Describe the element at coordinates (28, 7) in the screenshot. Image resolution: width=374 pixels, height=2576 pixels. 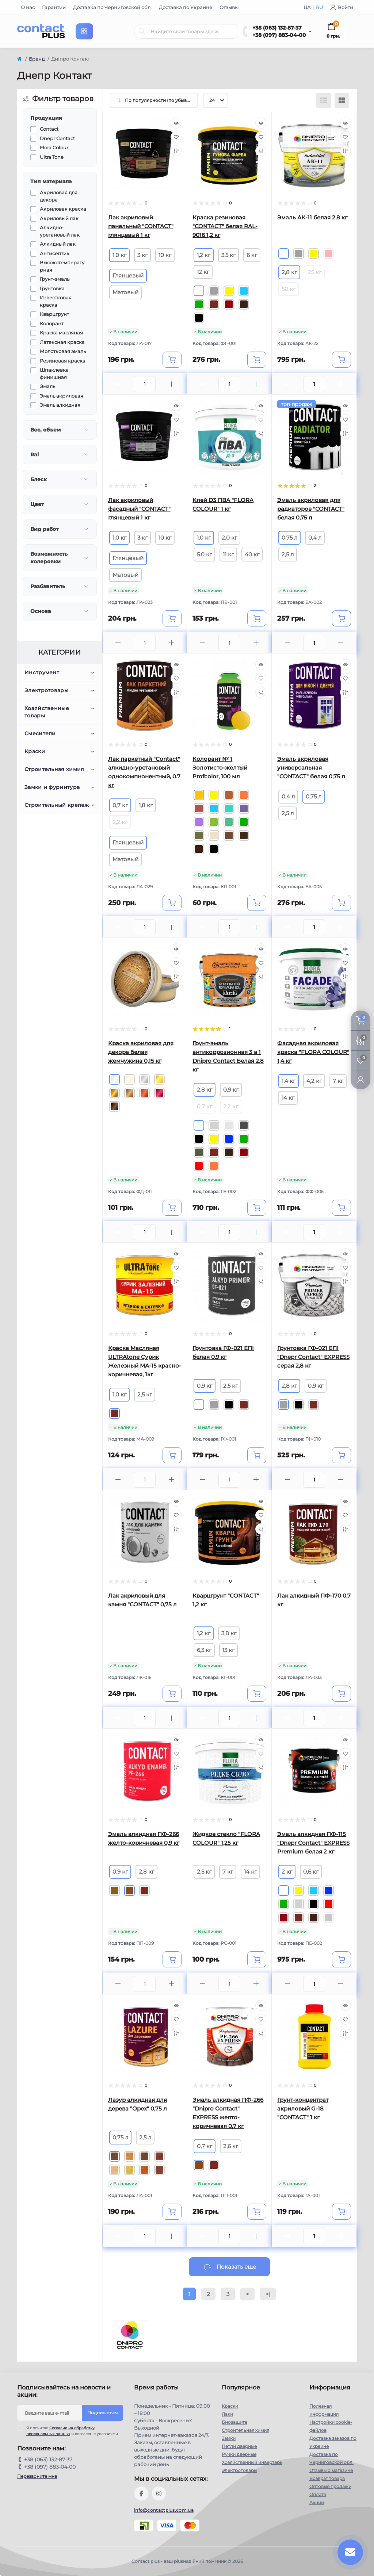
I see `О нас` at that location.